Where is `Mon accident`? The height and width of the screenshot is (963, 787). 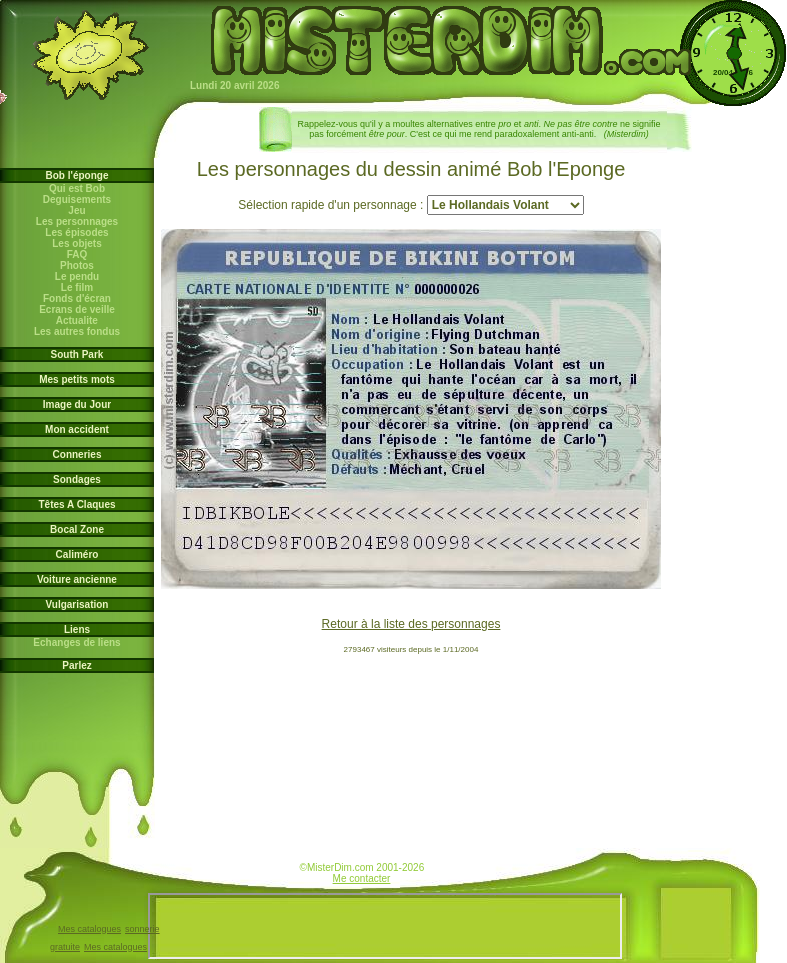 Mon accident is located at coordinates (77, 429).